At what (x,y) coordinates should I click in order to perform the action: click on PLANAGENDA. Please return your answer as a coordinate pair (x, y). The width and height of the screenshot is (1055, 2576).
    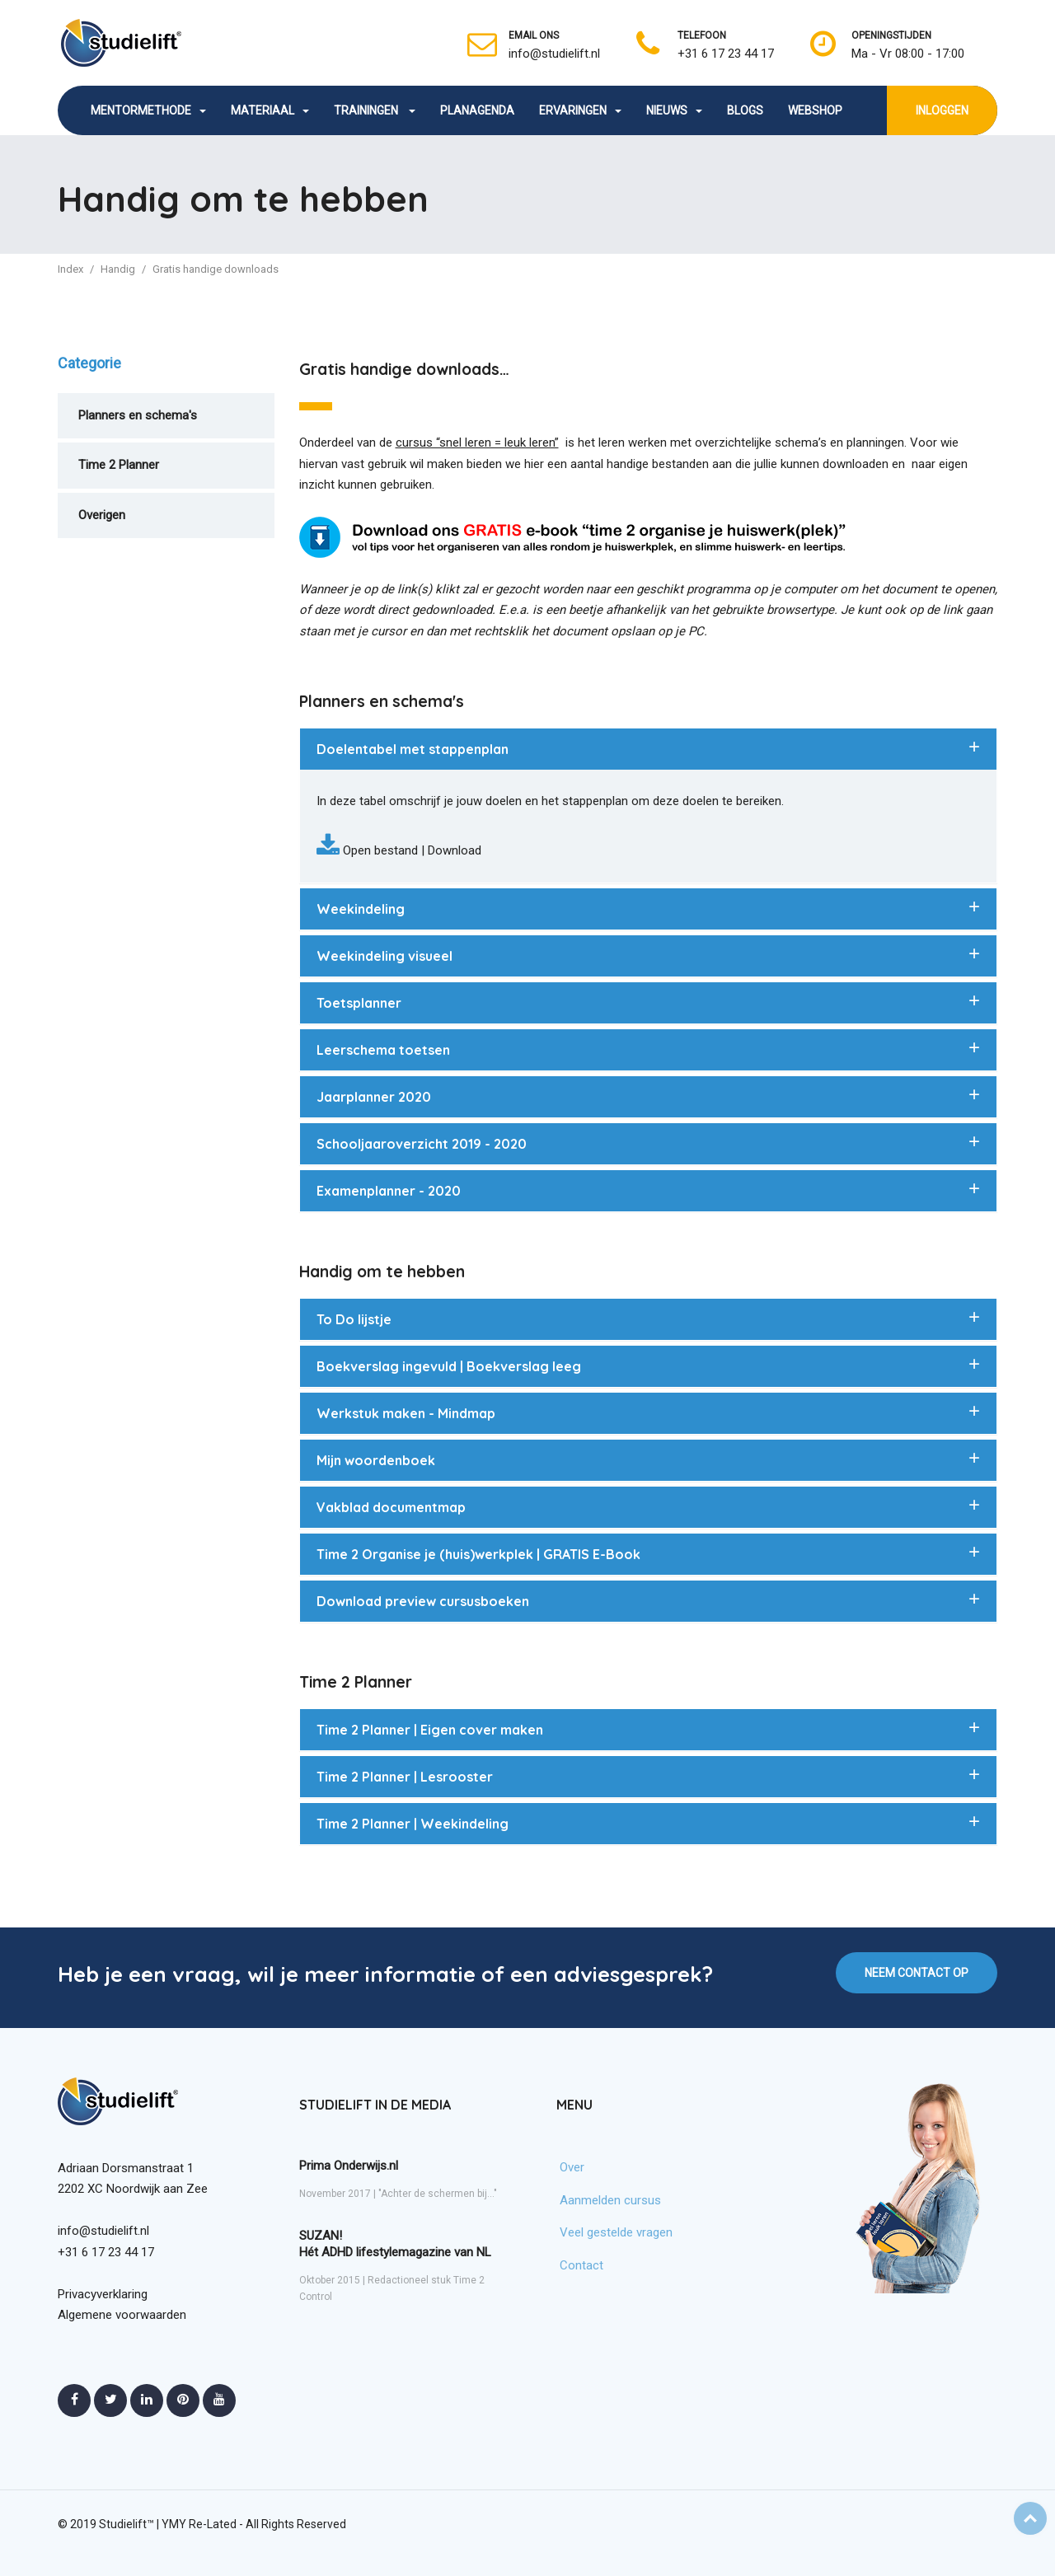
    Looking at the image, I should click on (477, 110).